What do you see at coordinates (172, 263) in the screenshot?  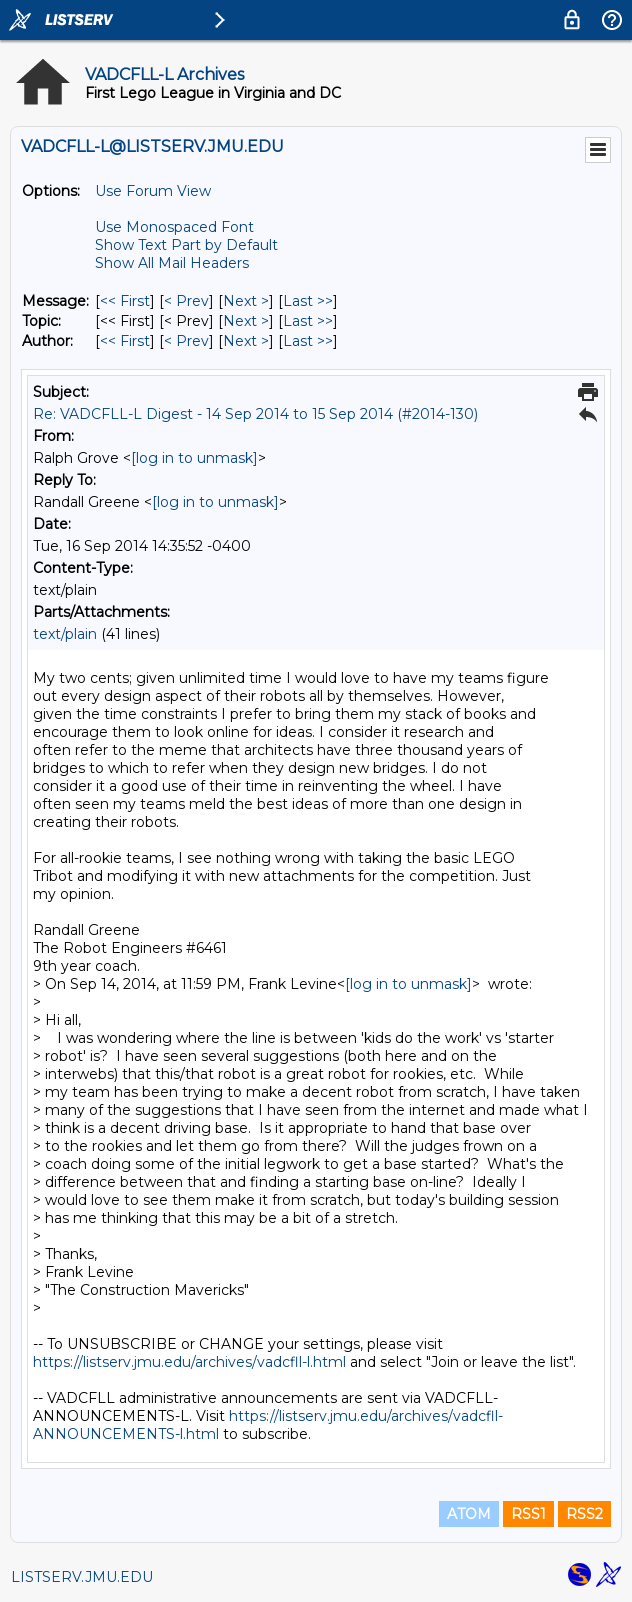 I see `Show All Mail Headers` at bounding box center [172, 263].